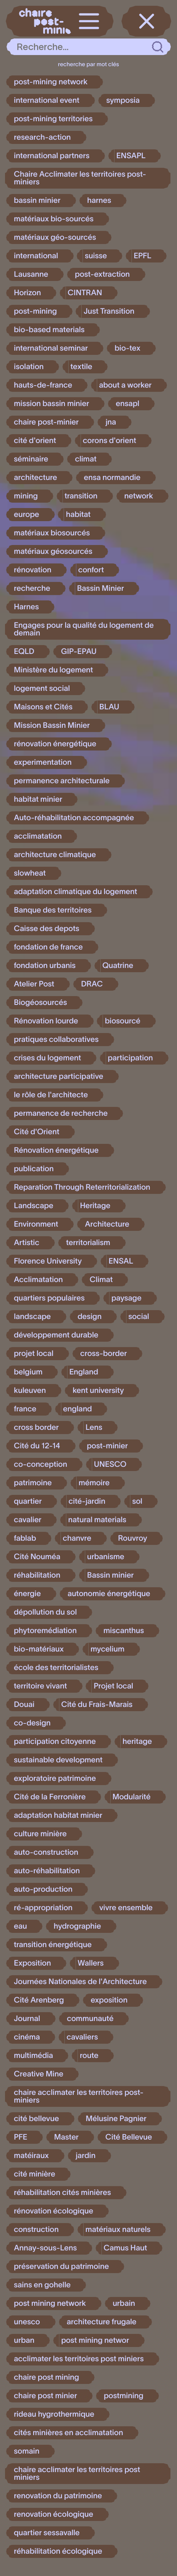  I want to click on kuleuven, so click(30, 1390).